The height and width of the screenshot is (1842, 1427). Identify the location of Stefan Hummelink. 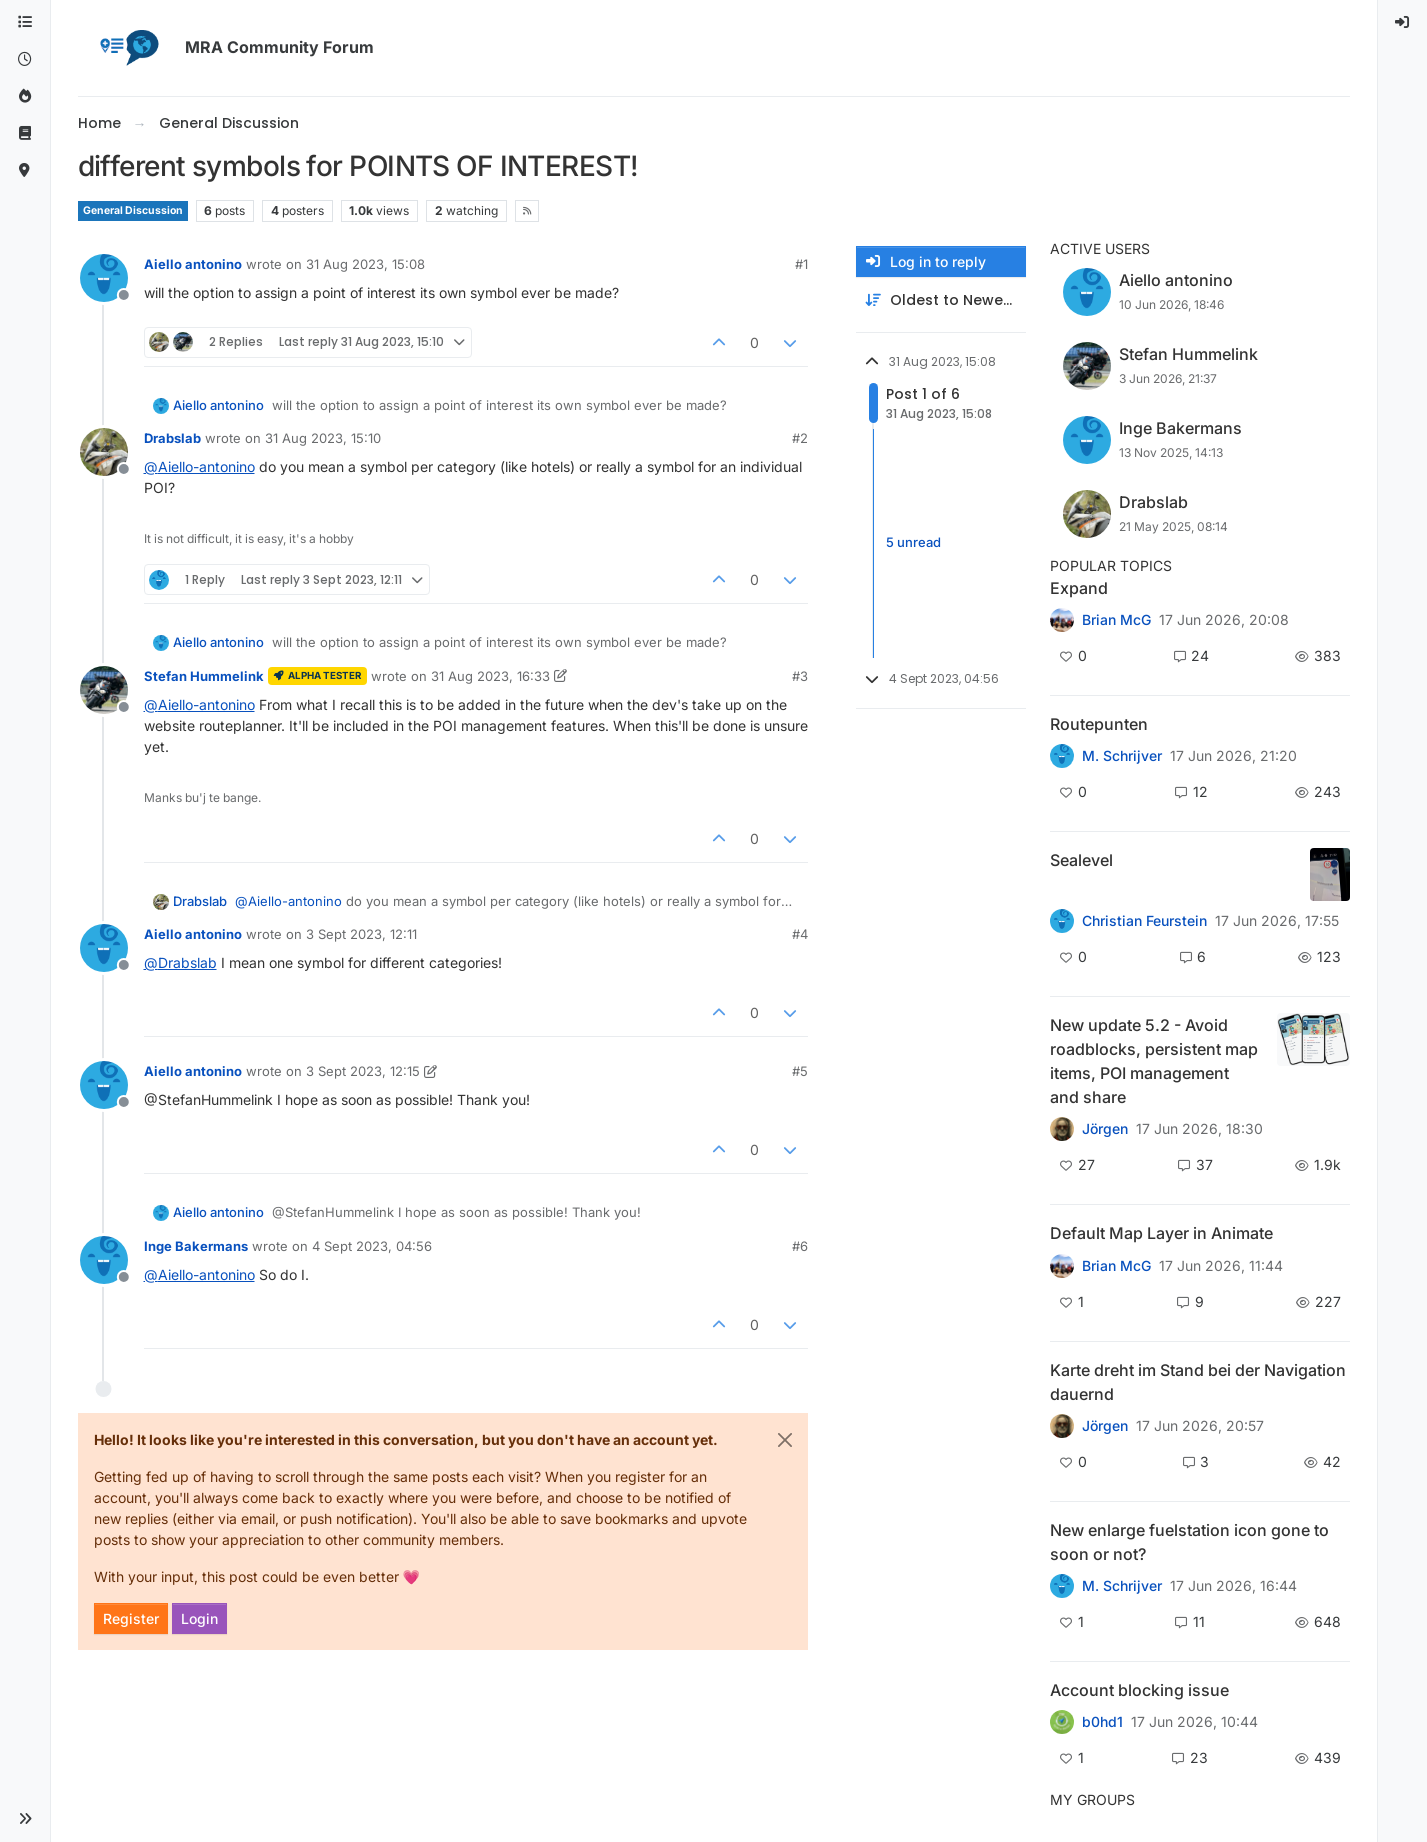
(204, 676).